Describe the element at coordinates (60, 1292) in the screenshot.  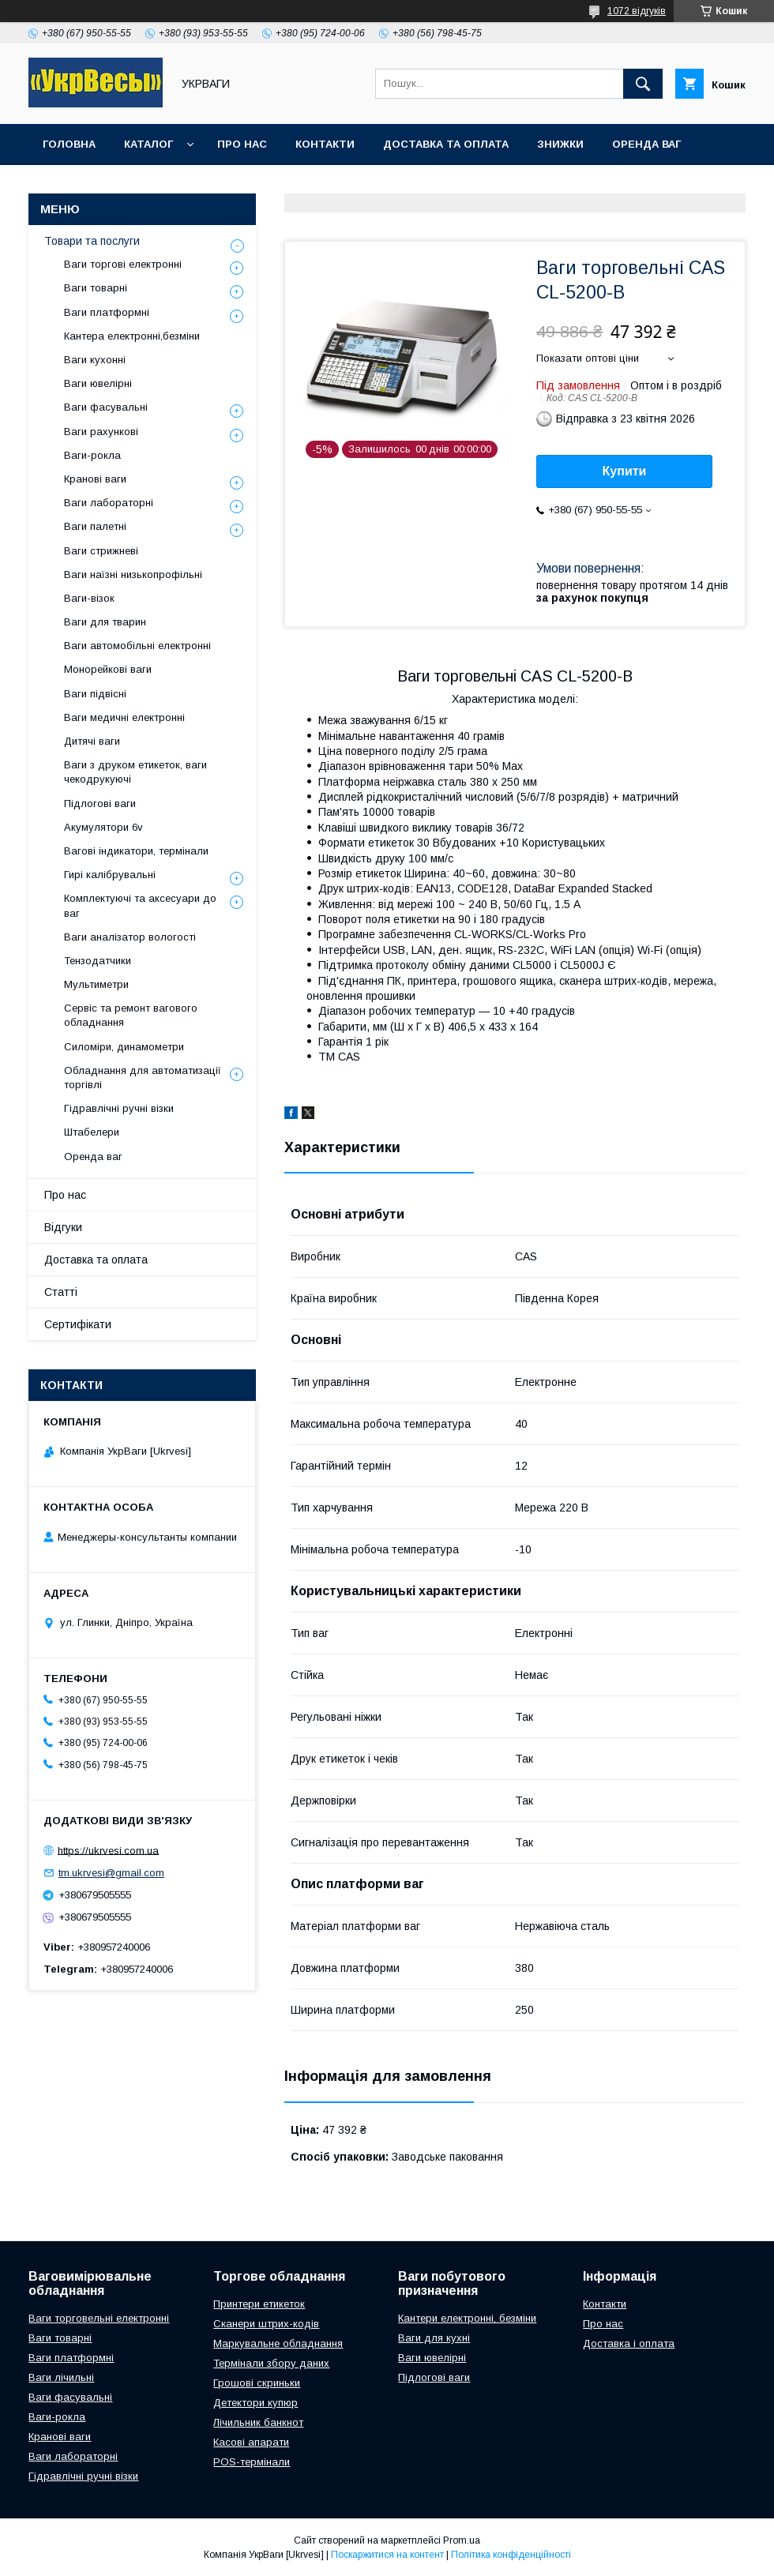
I see `Статті` at that location.